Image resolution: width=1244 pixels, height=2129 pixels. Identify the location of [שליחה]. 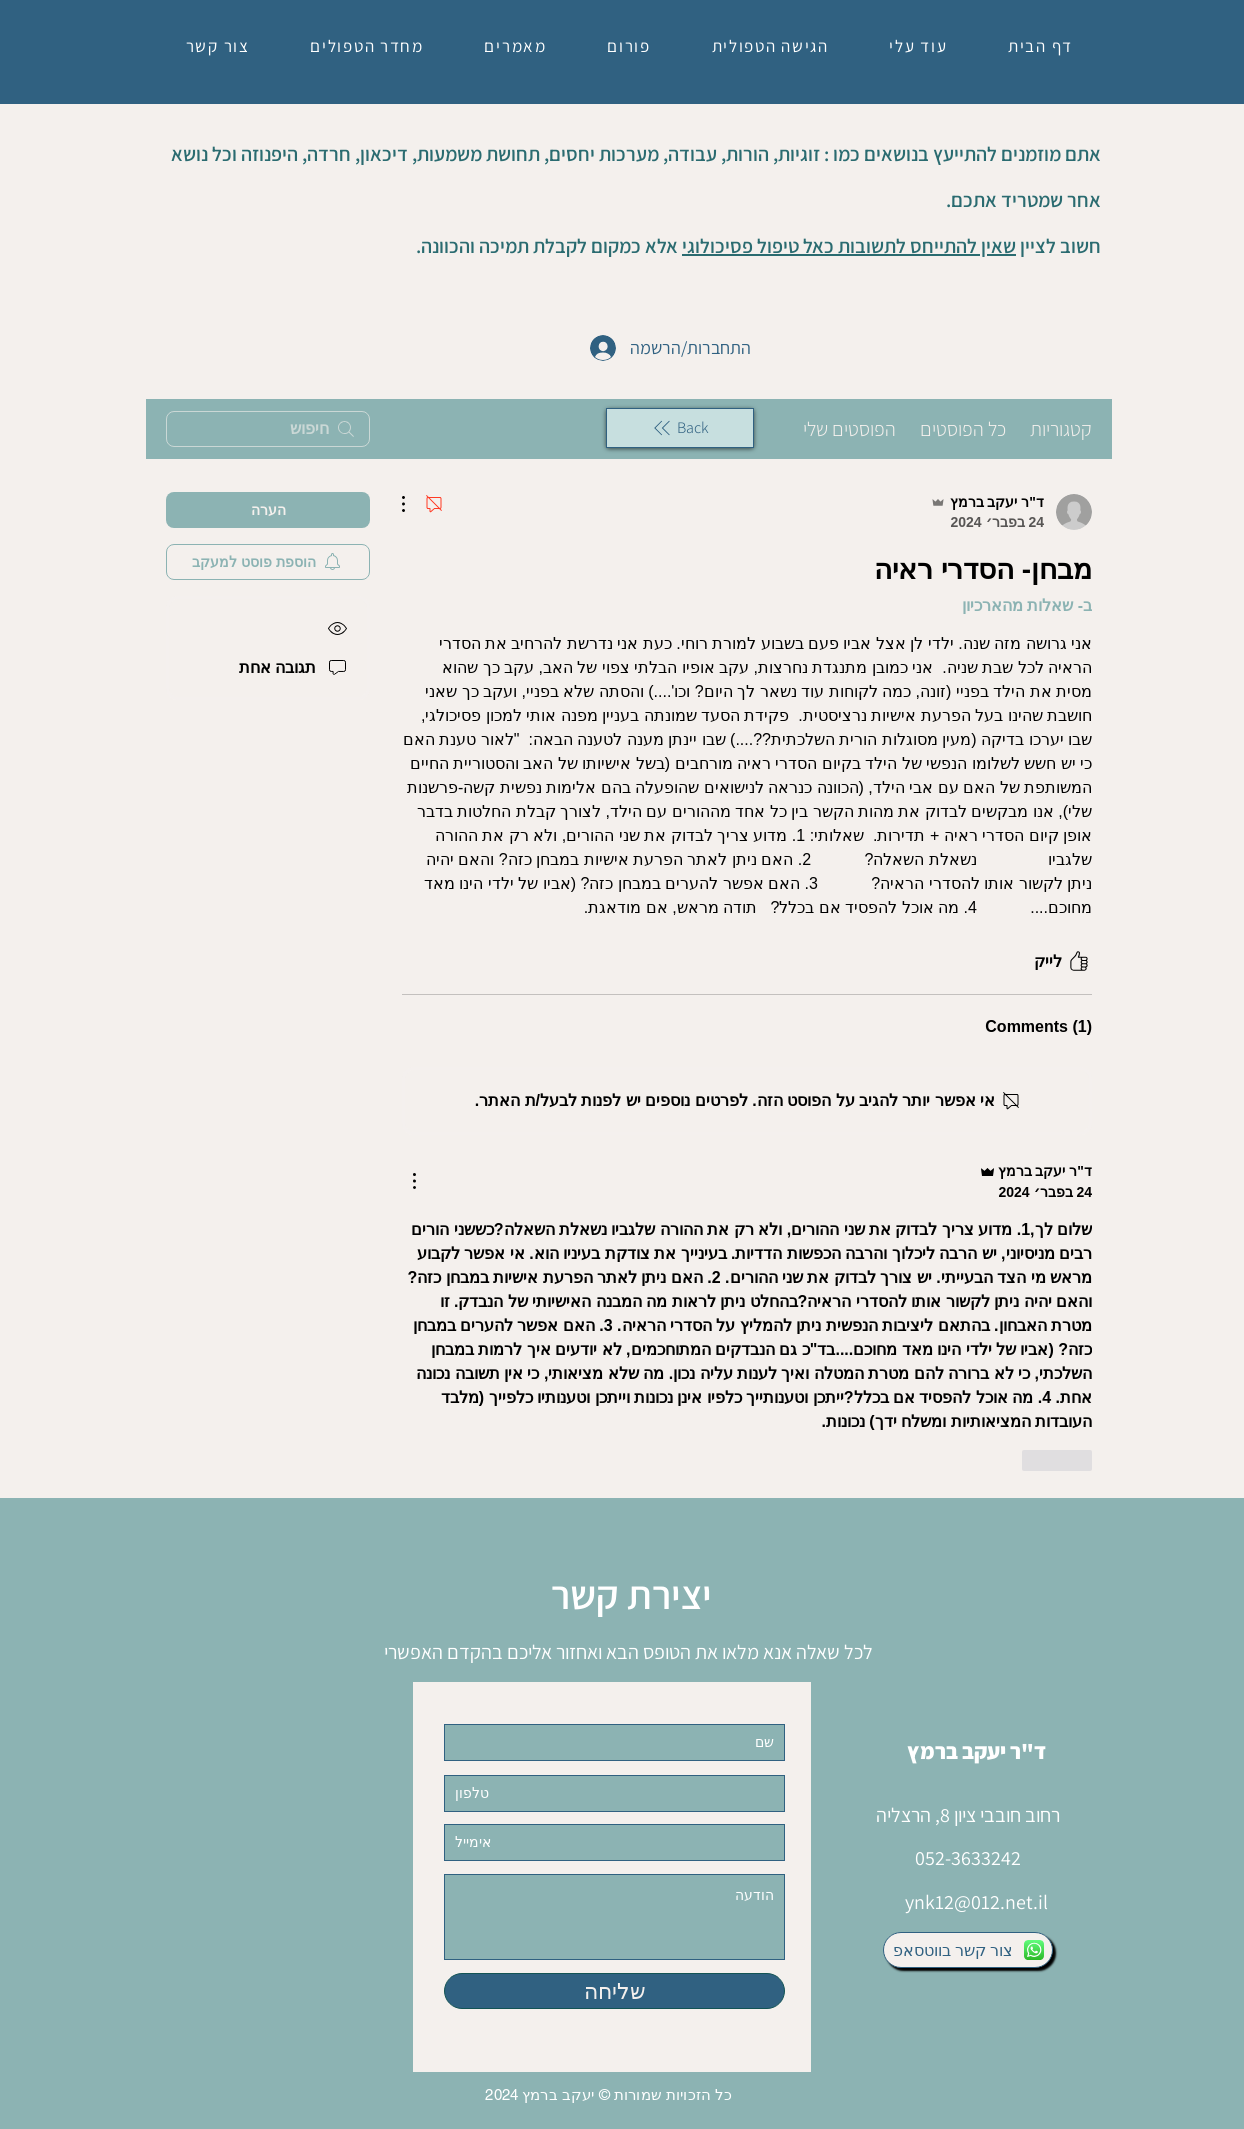
(614, 1991).